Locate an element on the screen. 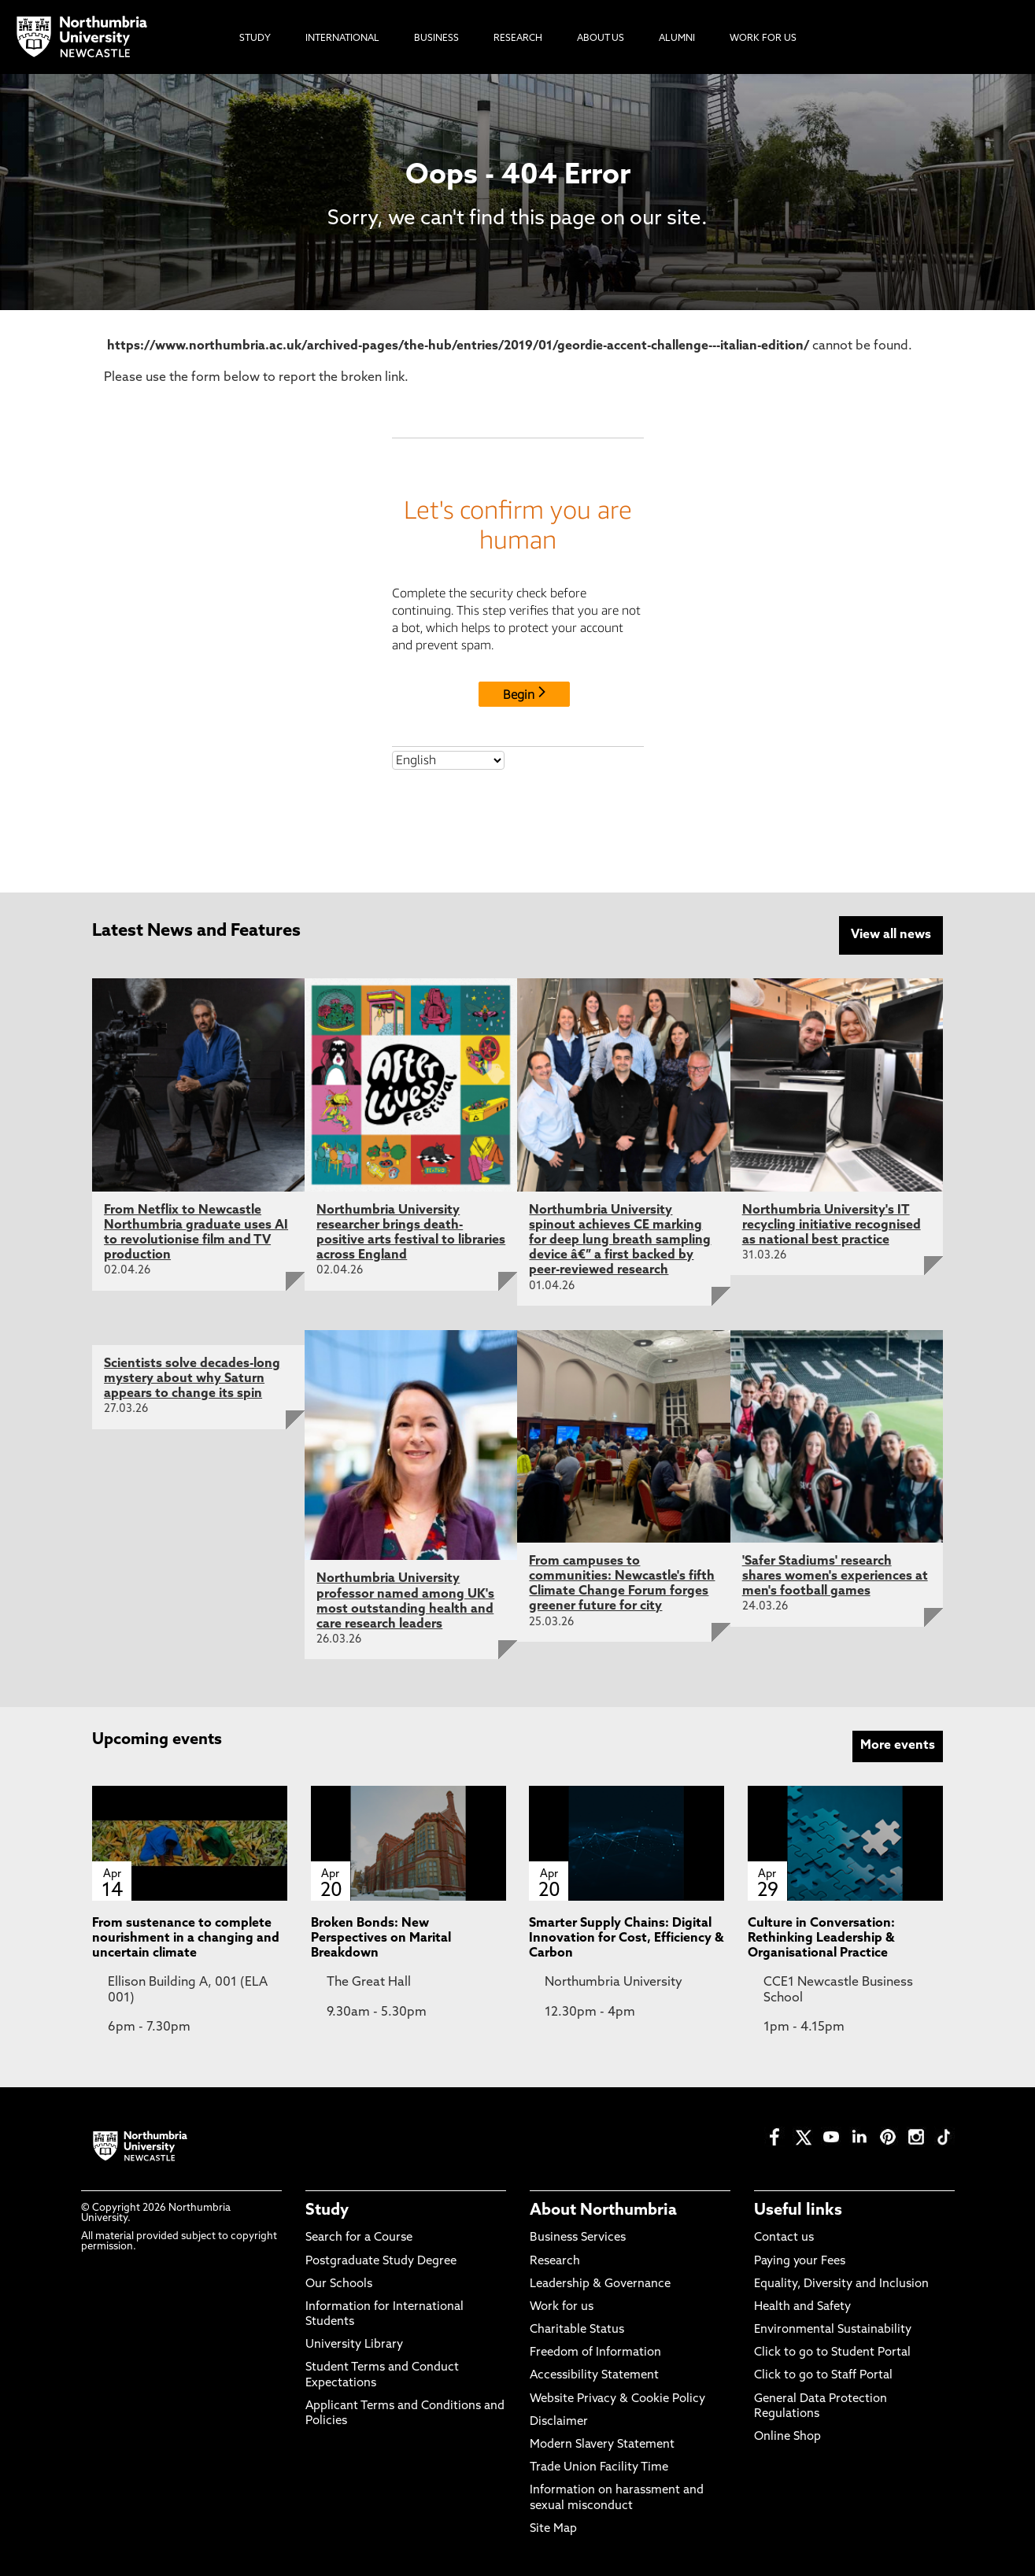 The height and width of the screenshot is (2576, 1035). Our Schools is located at coordinates (338, 2284).